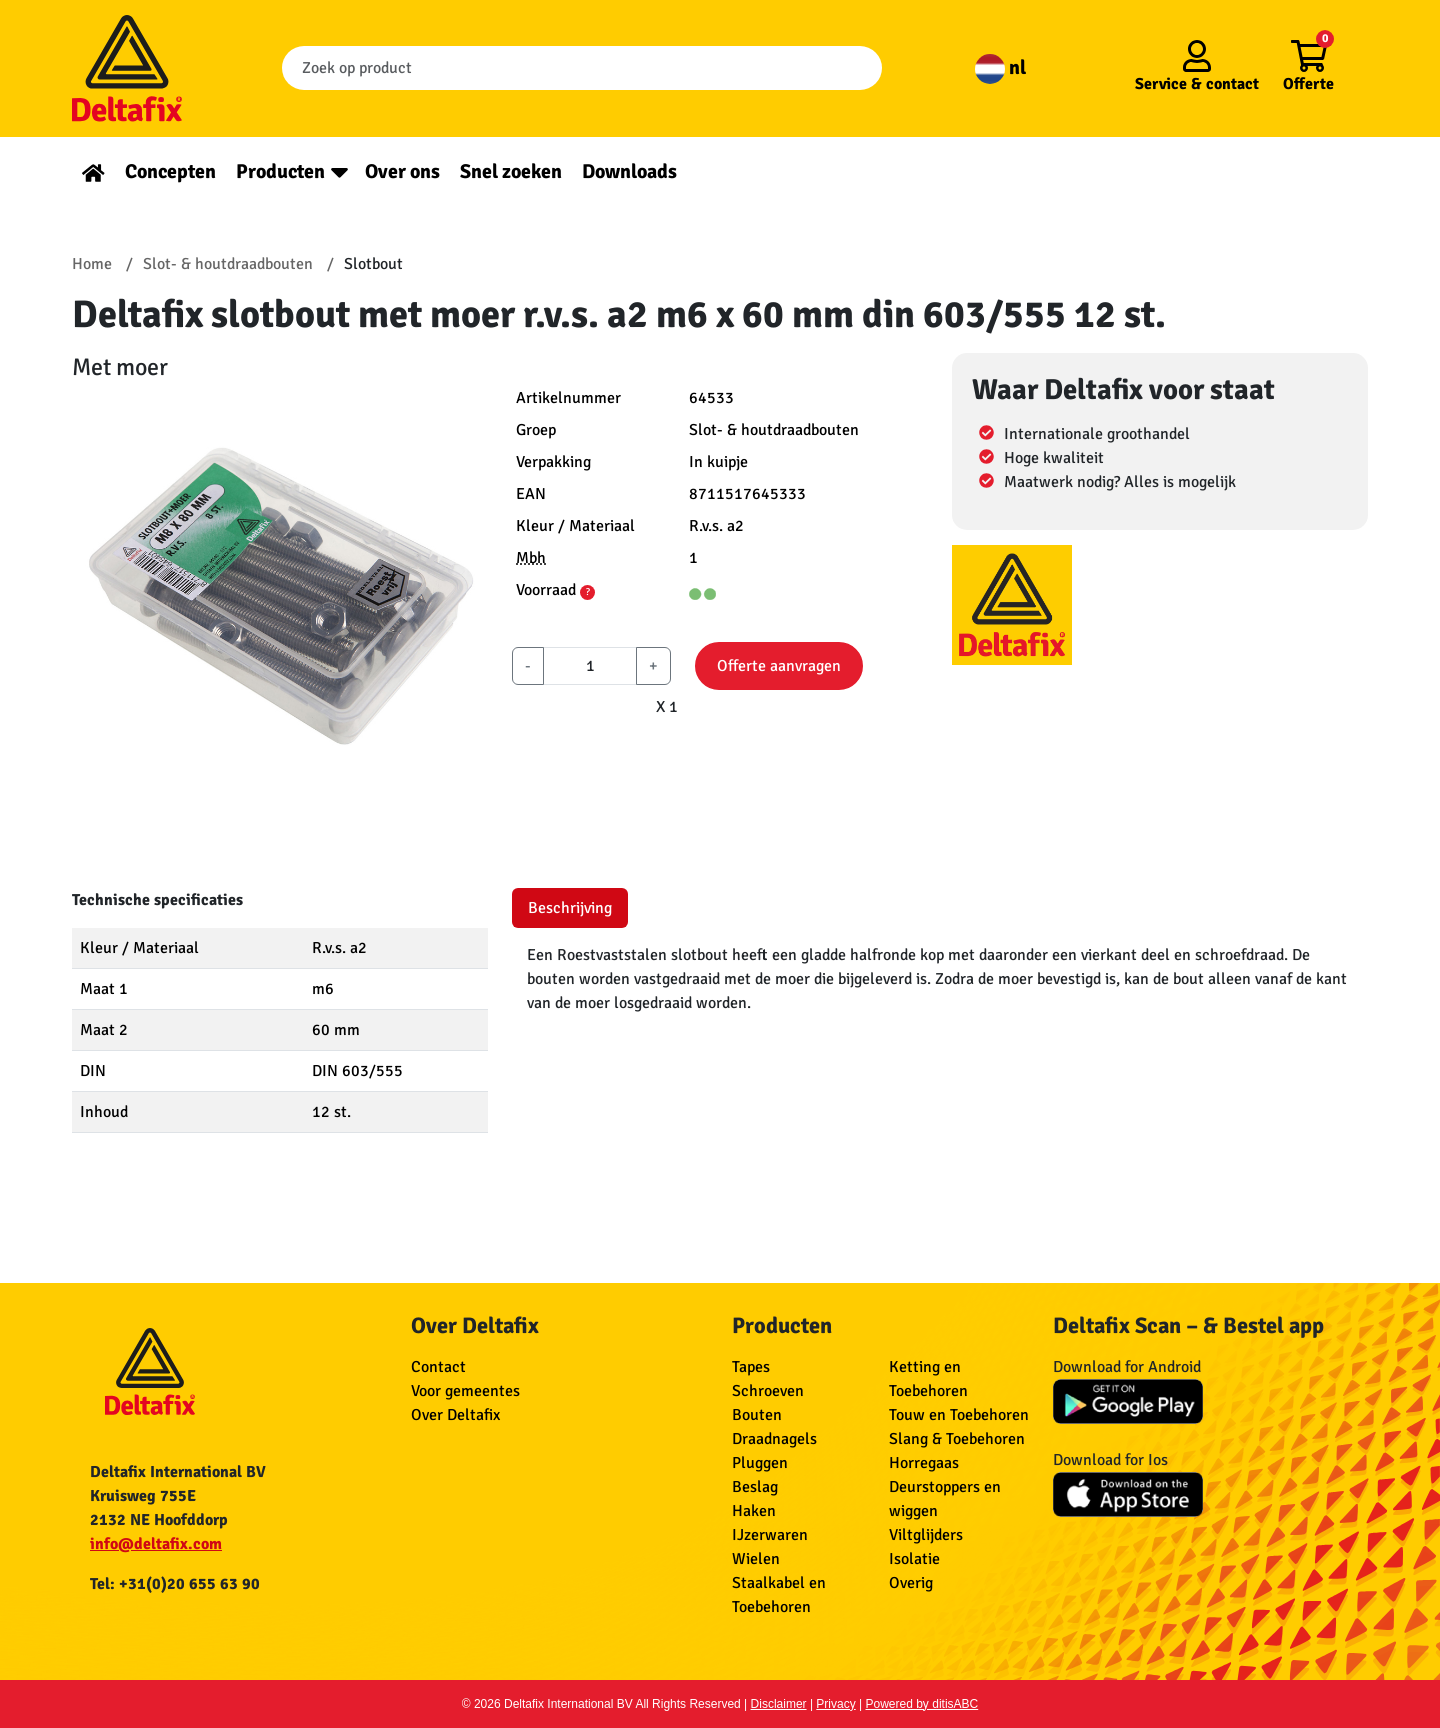  I want to click on Horregaas, so click(924, 1463).